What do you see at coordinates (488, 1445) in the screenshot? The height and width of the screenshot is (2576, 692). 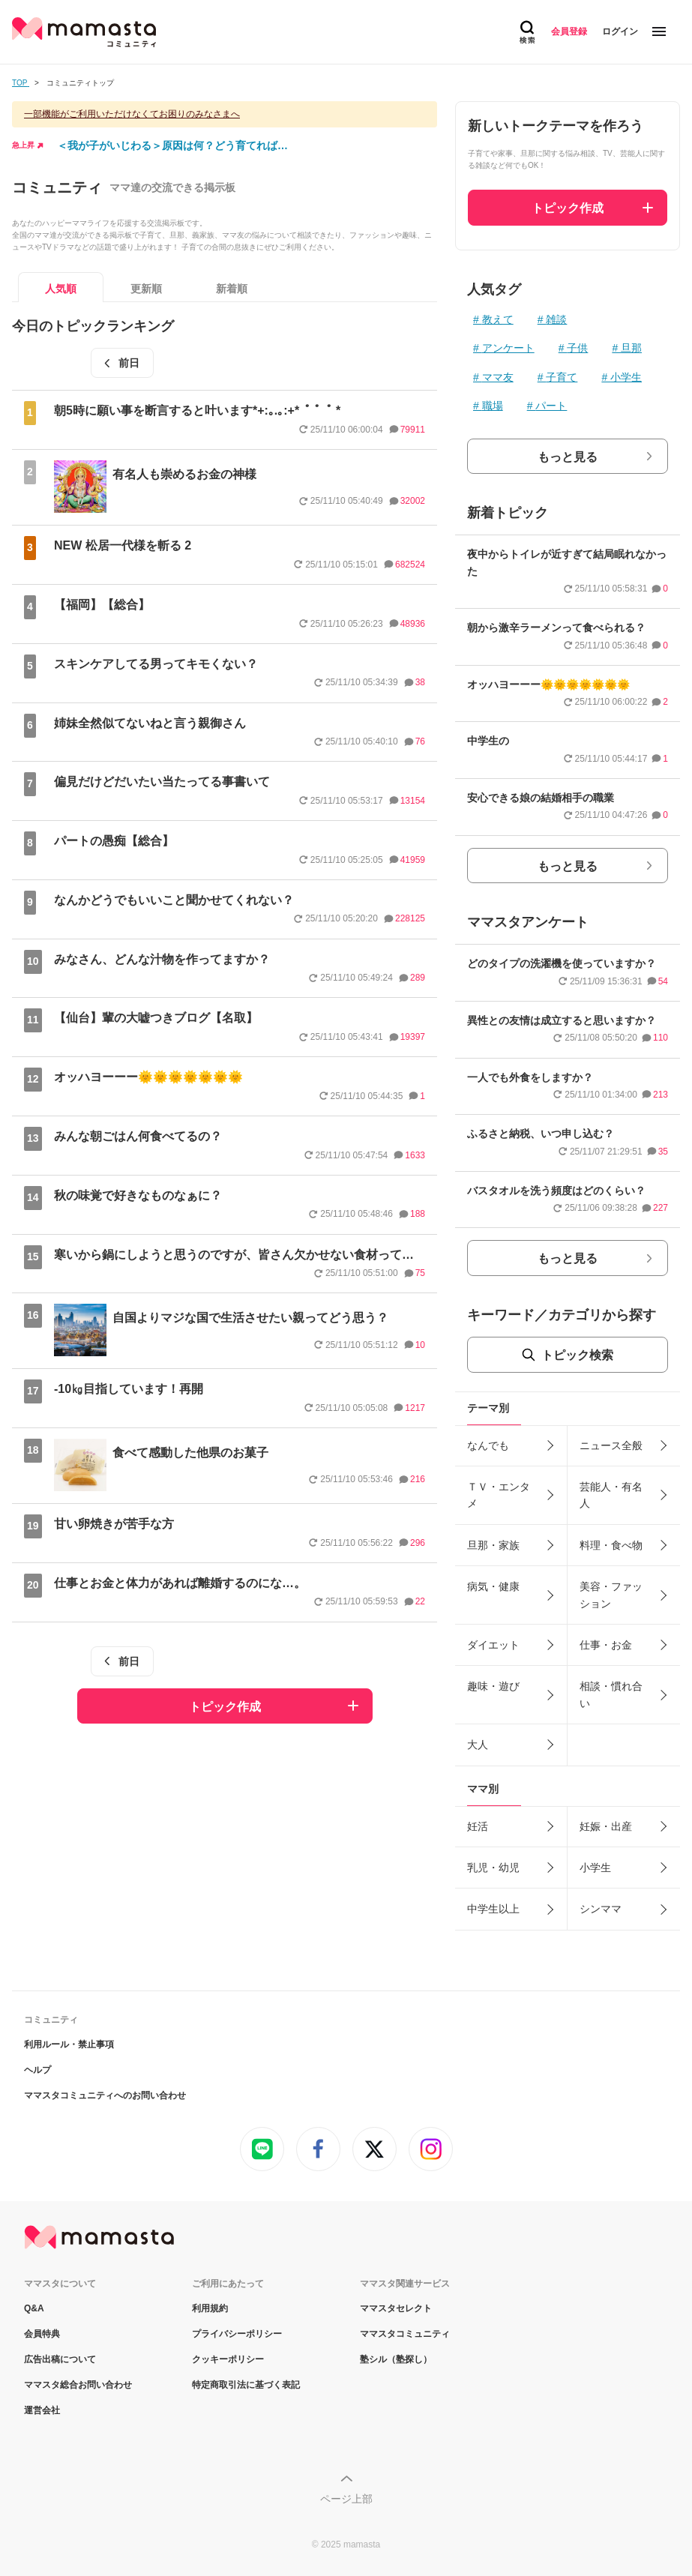 I see `なんでも` at bounding box center [488, 1445].